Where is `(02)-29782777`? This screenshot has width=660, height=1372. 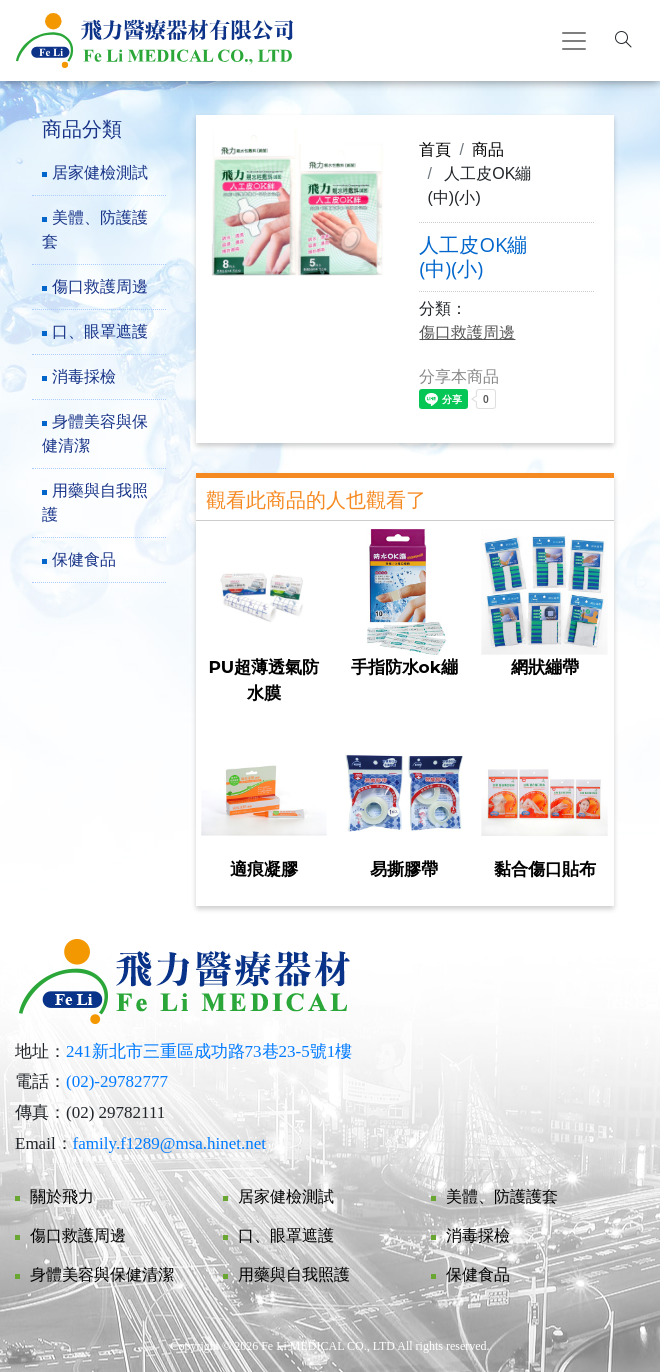
(02)-29782777 is located at coordinates (117, 1081).